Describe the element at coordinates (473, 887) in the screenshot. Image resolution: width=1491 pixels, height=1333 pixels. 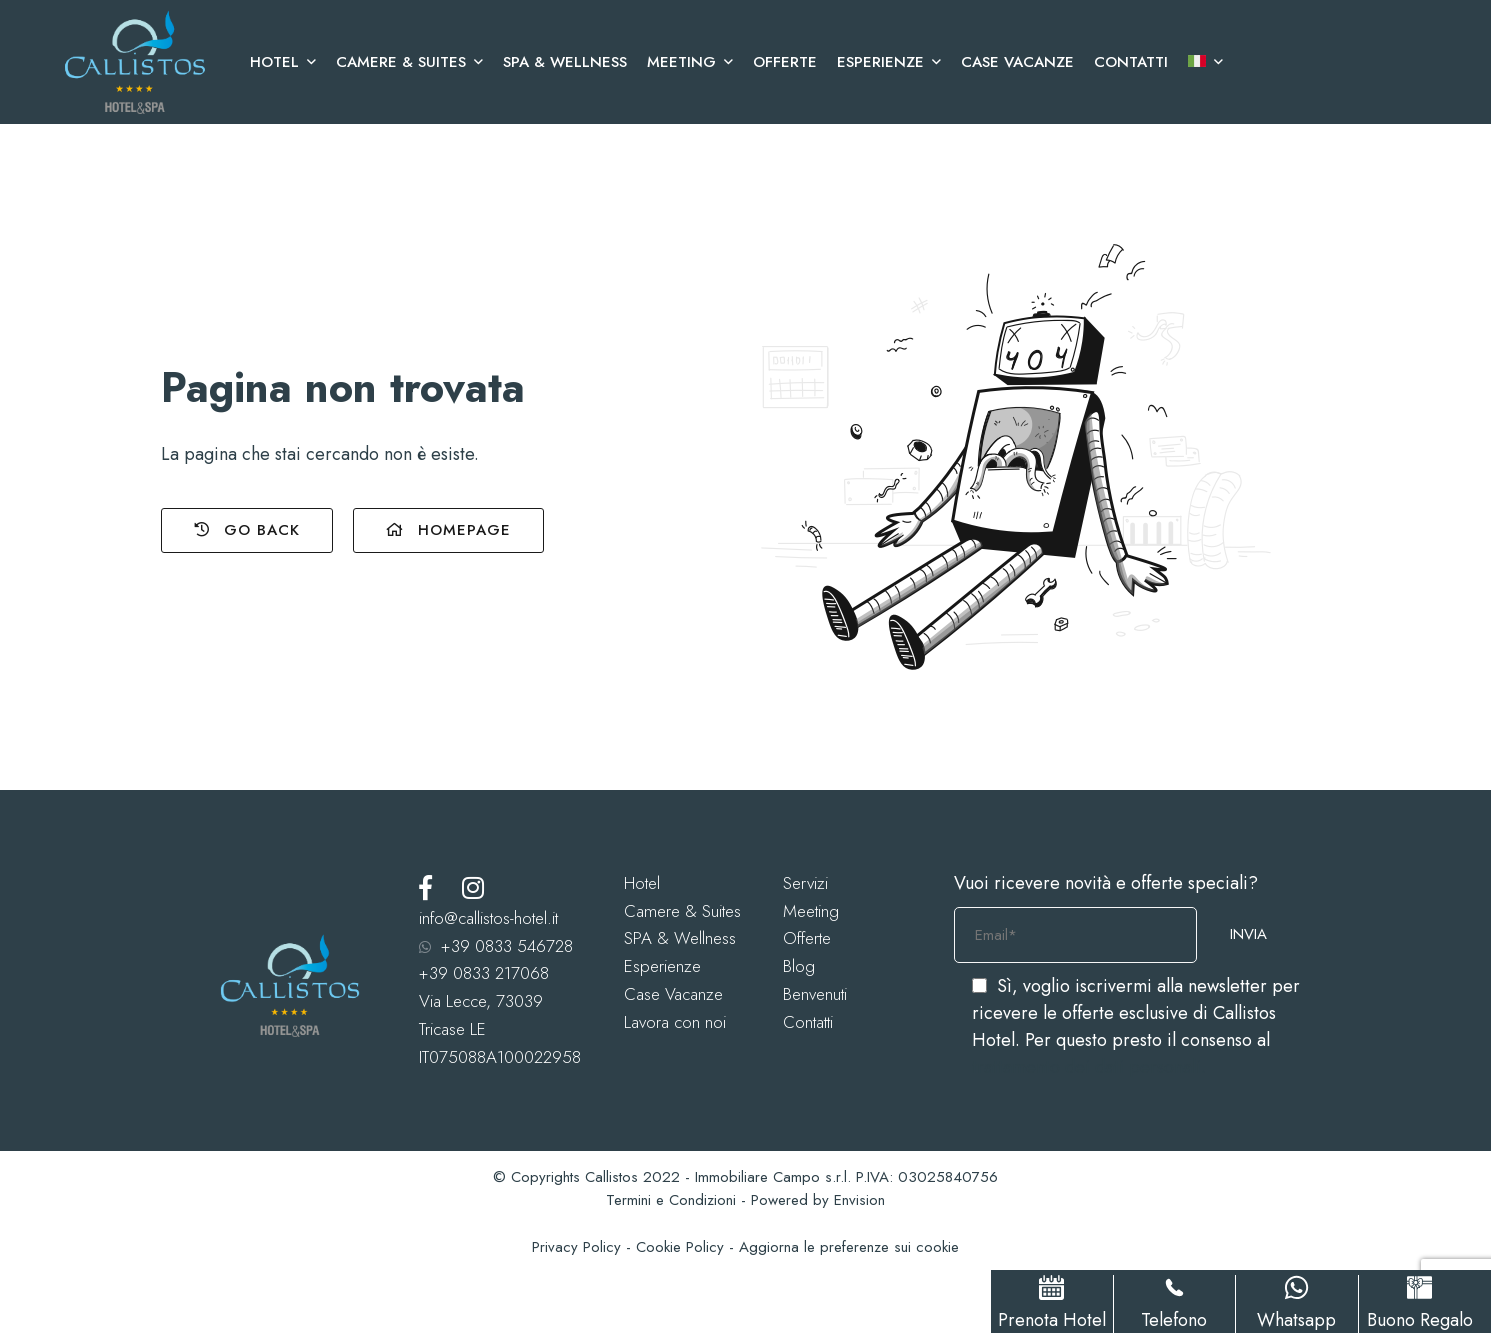
I see `[Instagram]` at that location.